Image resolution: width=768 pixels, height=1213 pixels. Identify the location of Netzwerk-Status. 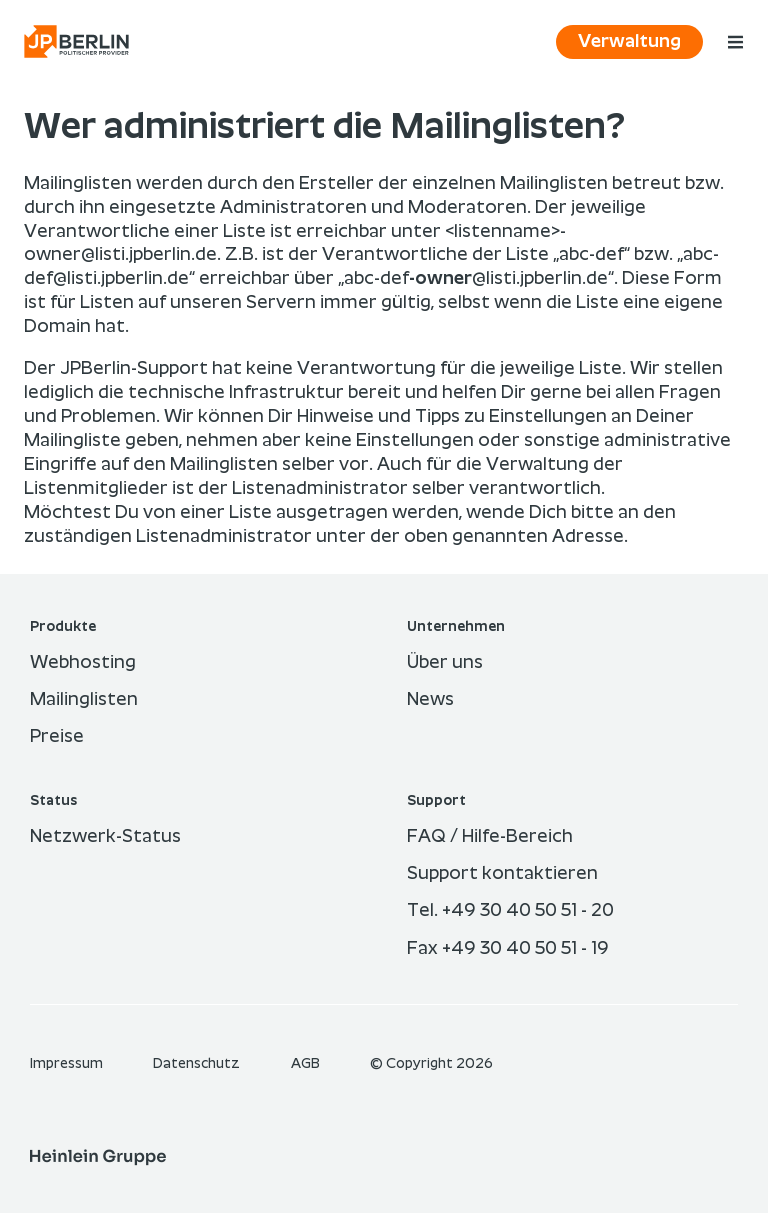
(105, 837).